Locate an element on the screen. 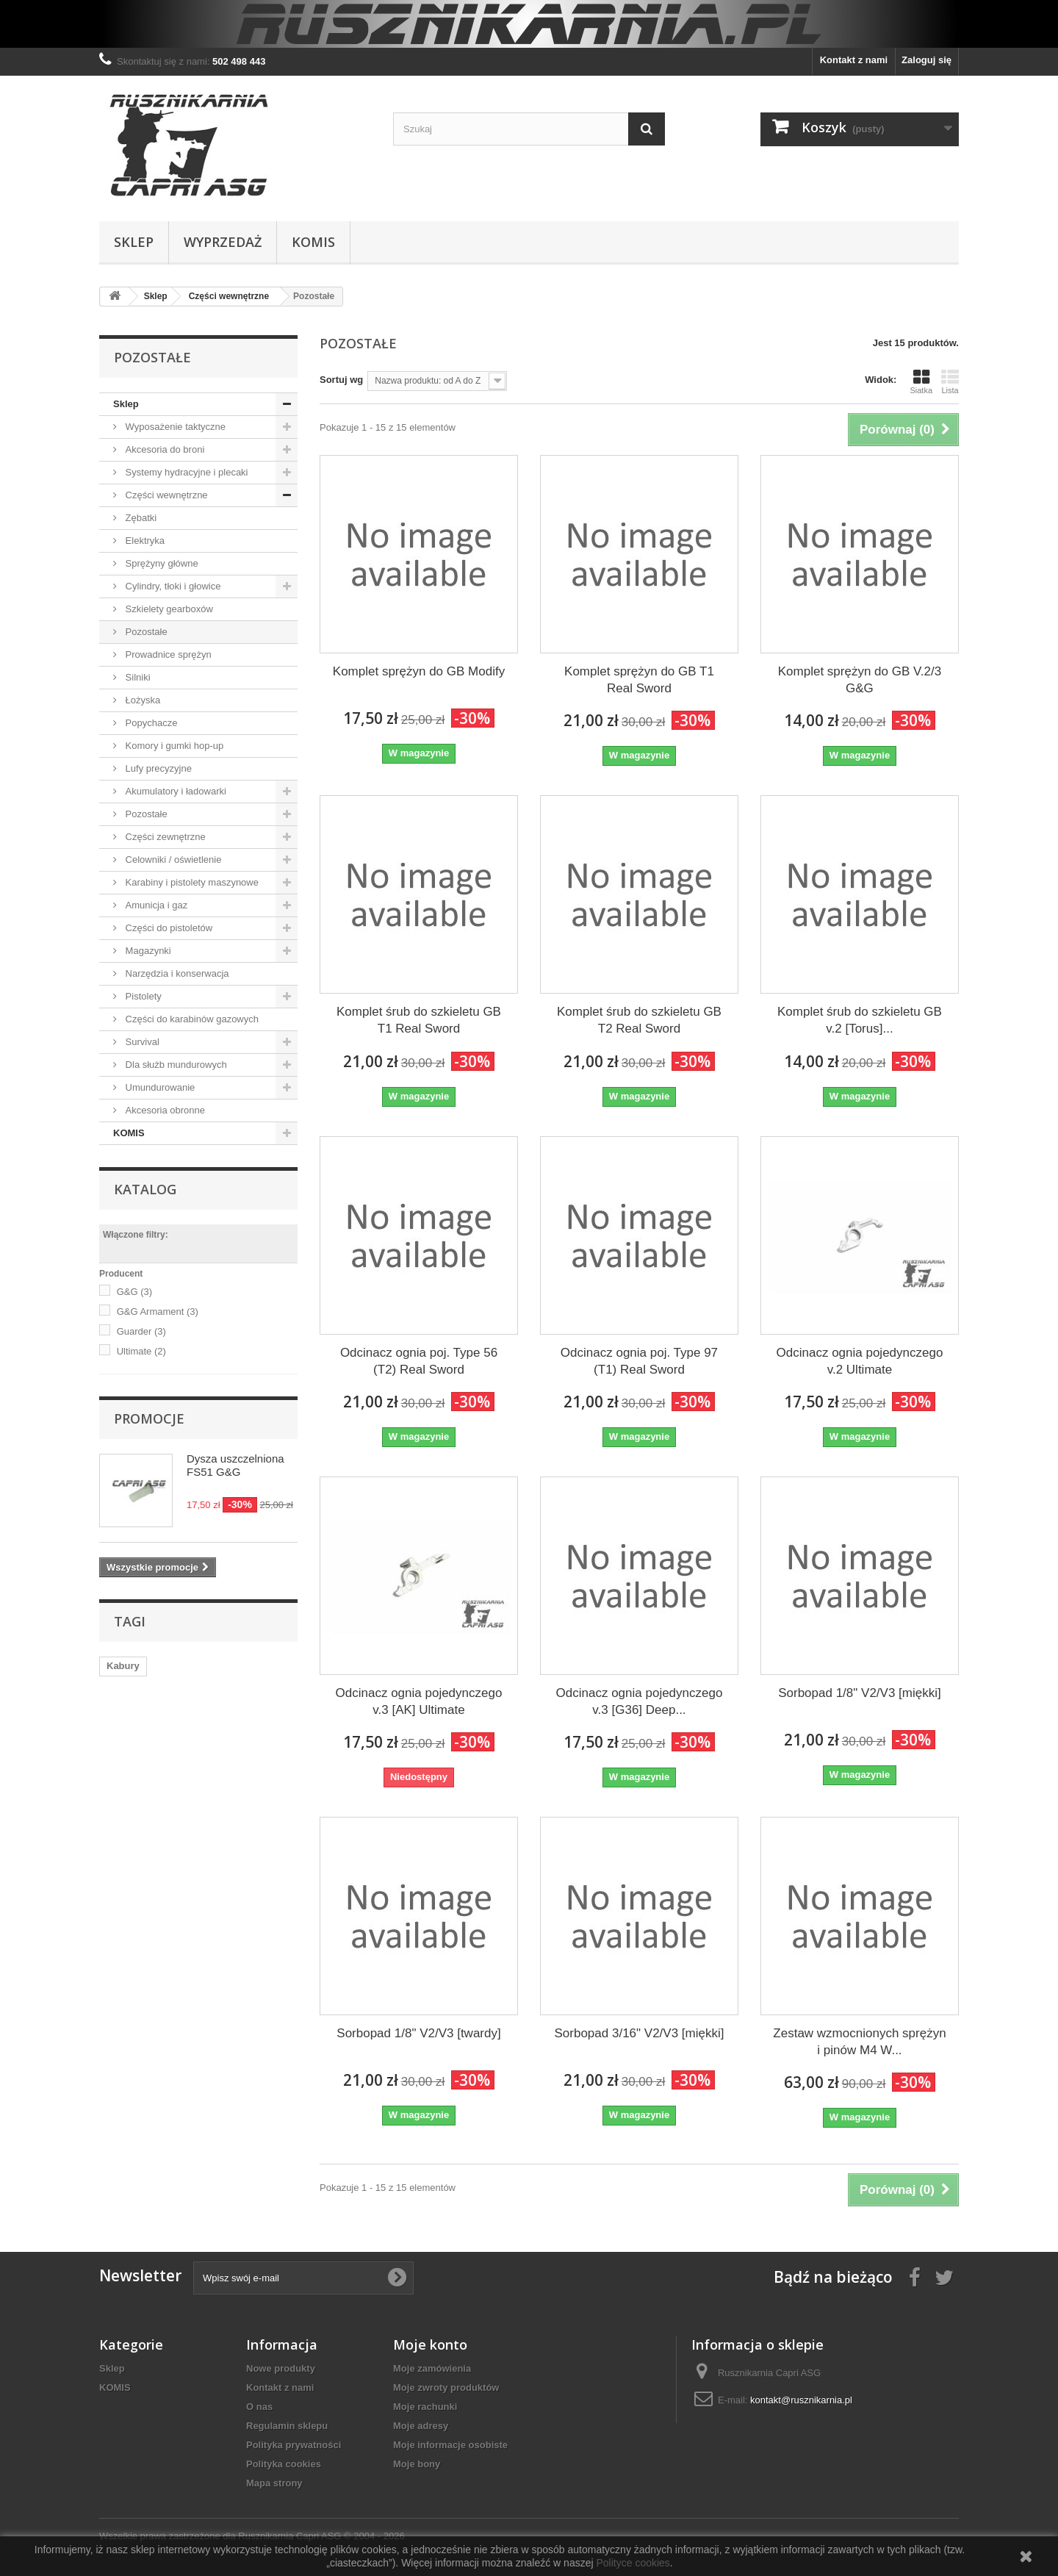  Komplet śrub do szkieletu GB T1 Real Sword is located at coordinates (419, 1020).